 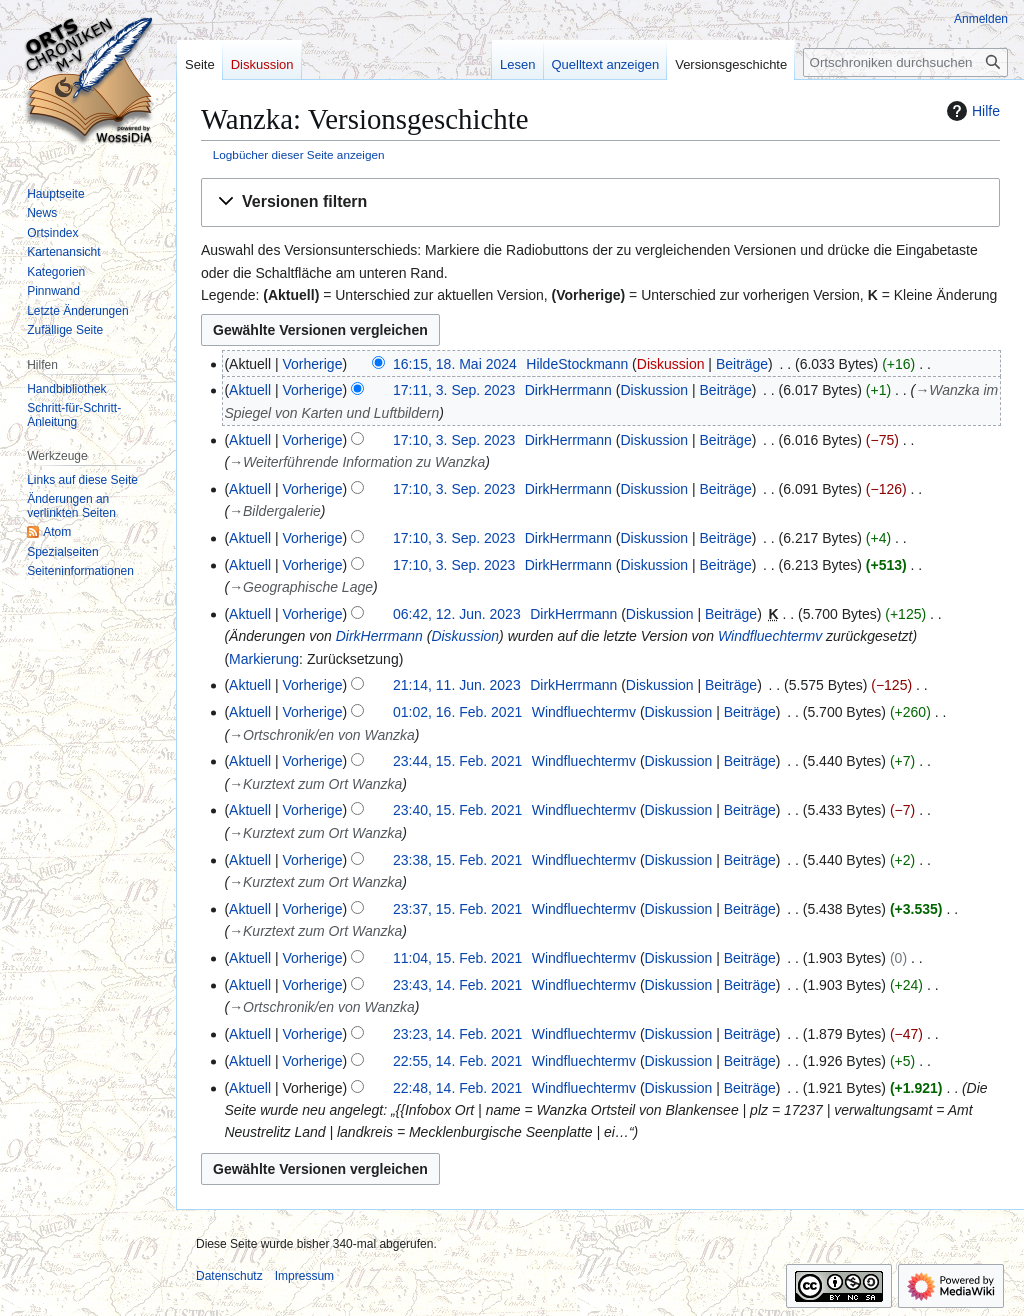 I want to click on 06:42, 12. Jun. 2023, so click(x=457, y=614).